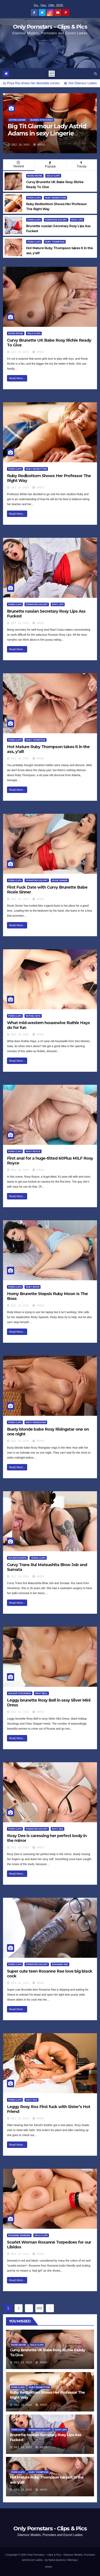 Image resolution: width=100 pixels, height=2576 pixels. Describe the element at coordinates (56, 2559) in the screenshot. I see `by Nylon-Queens |` at that location.